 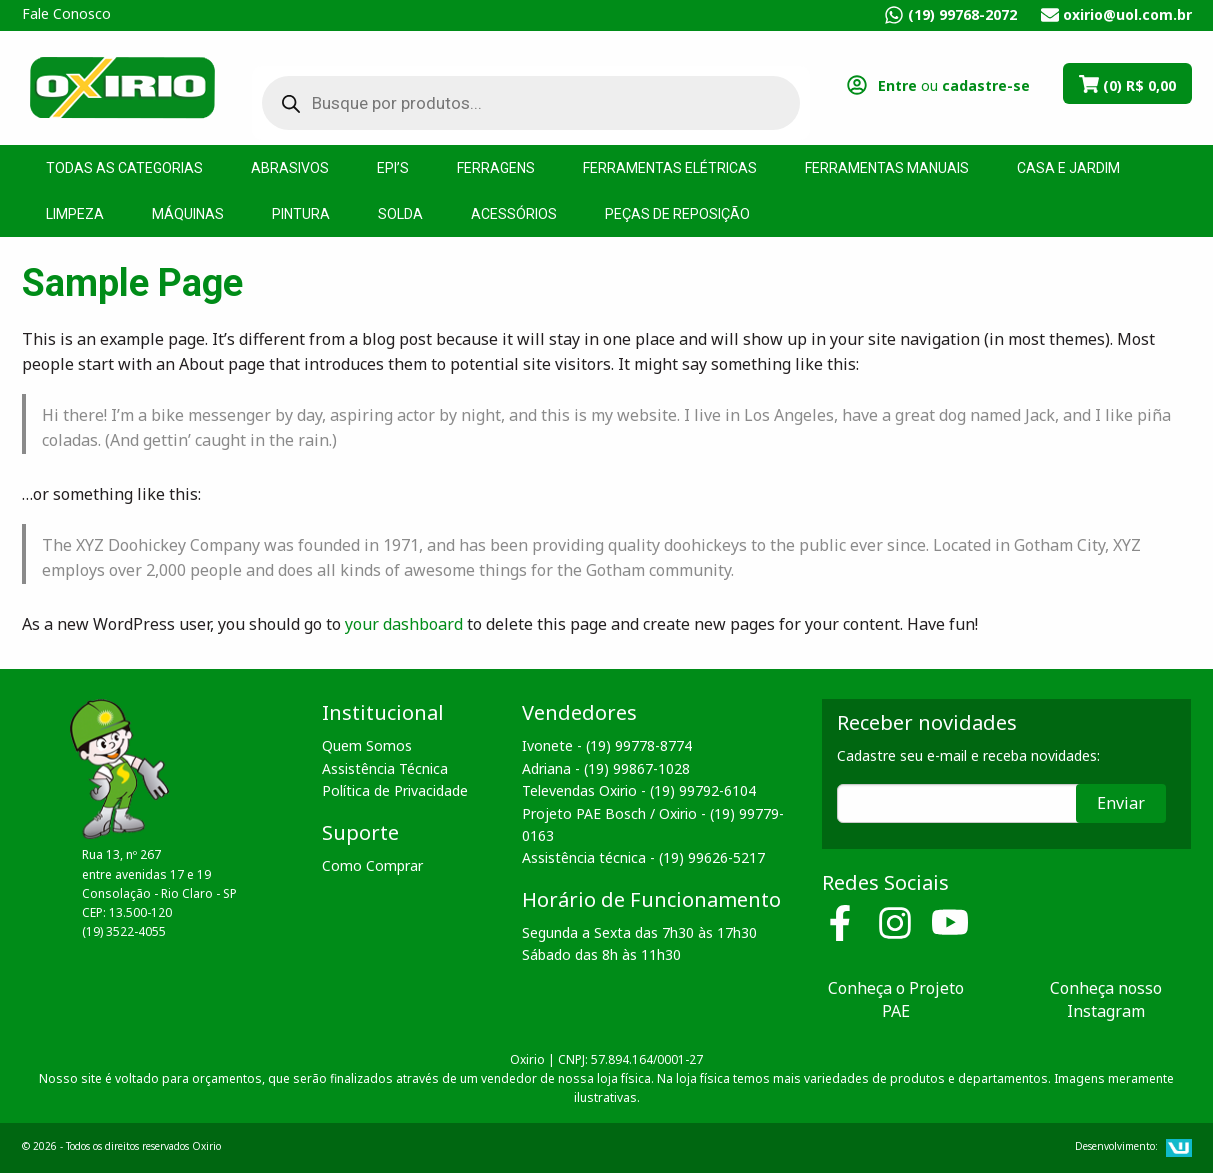 What do you see at coordinates (404, 624) in the screenshot?
I see `your dashboard` at bounding box center [404, 624].